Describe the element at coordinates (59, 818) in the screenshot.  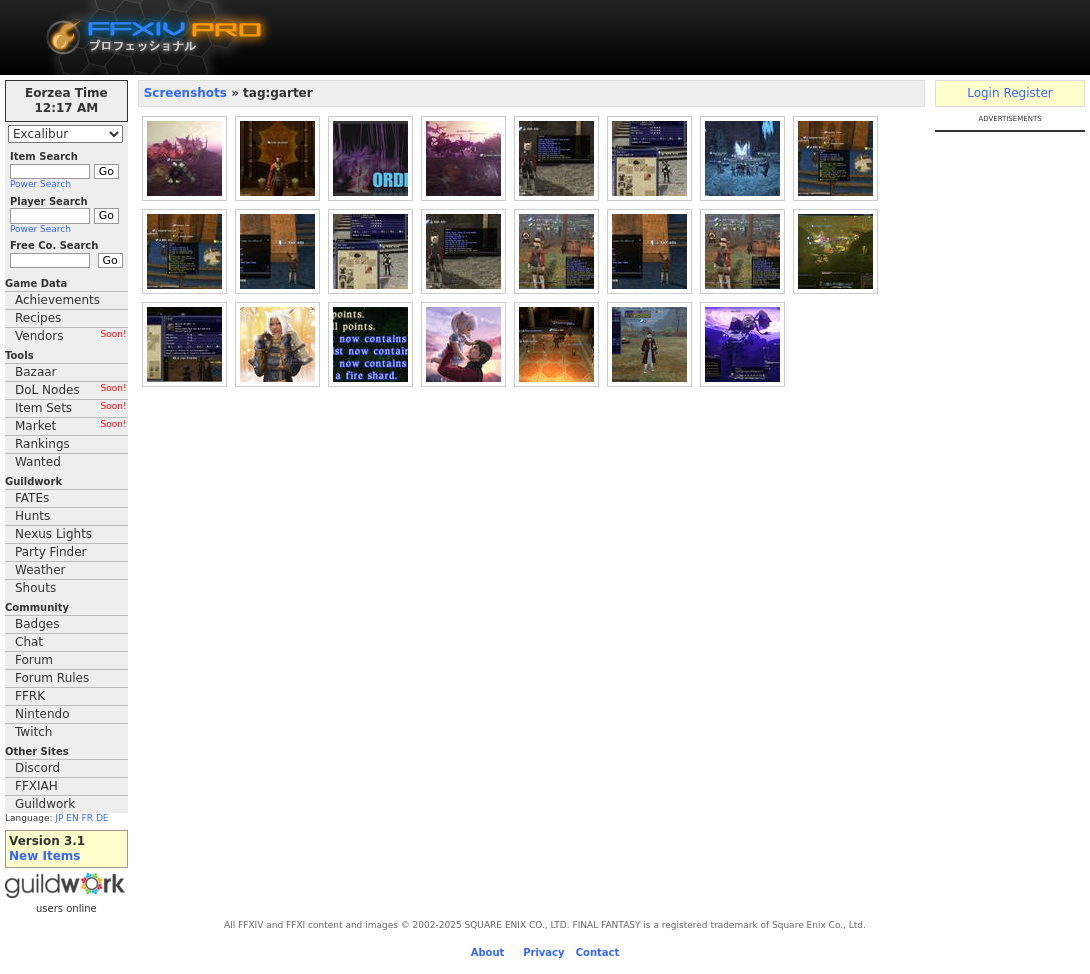
I see `JP` at that location.